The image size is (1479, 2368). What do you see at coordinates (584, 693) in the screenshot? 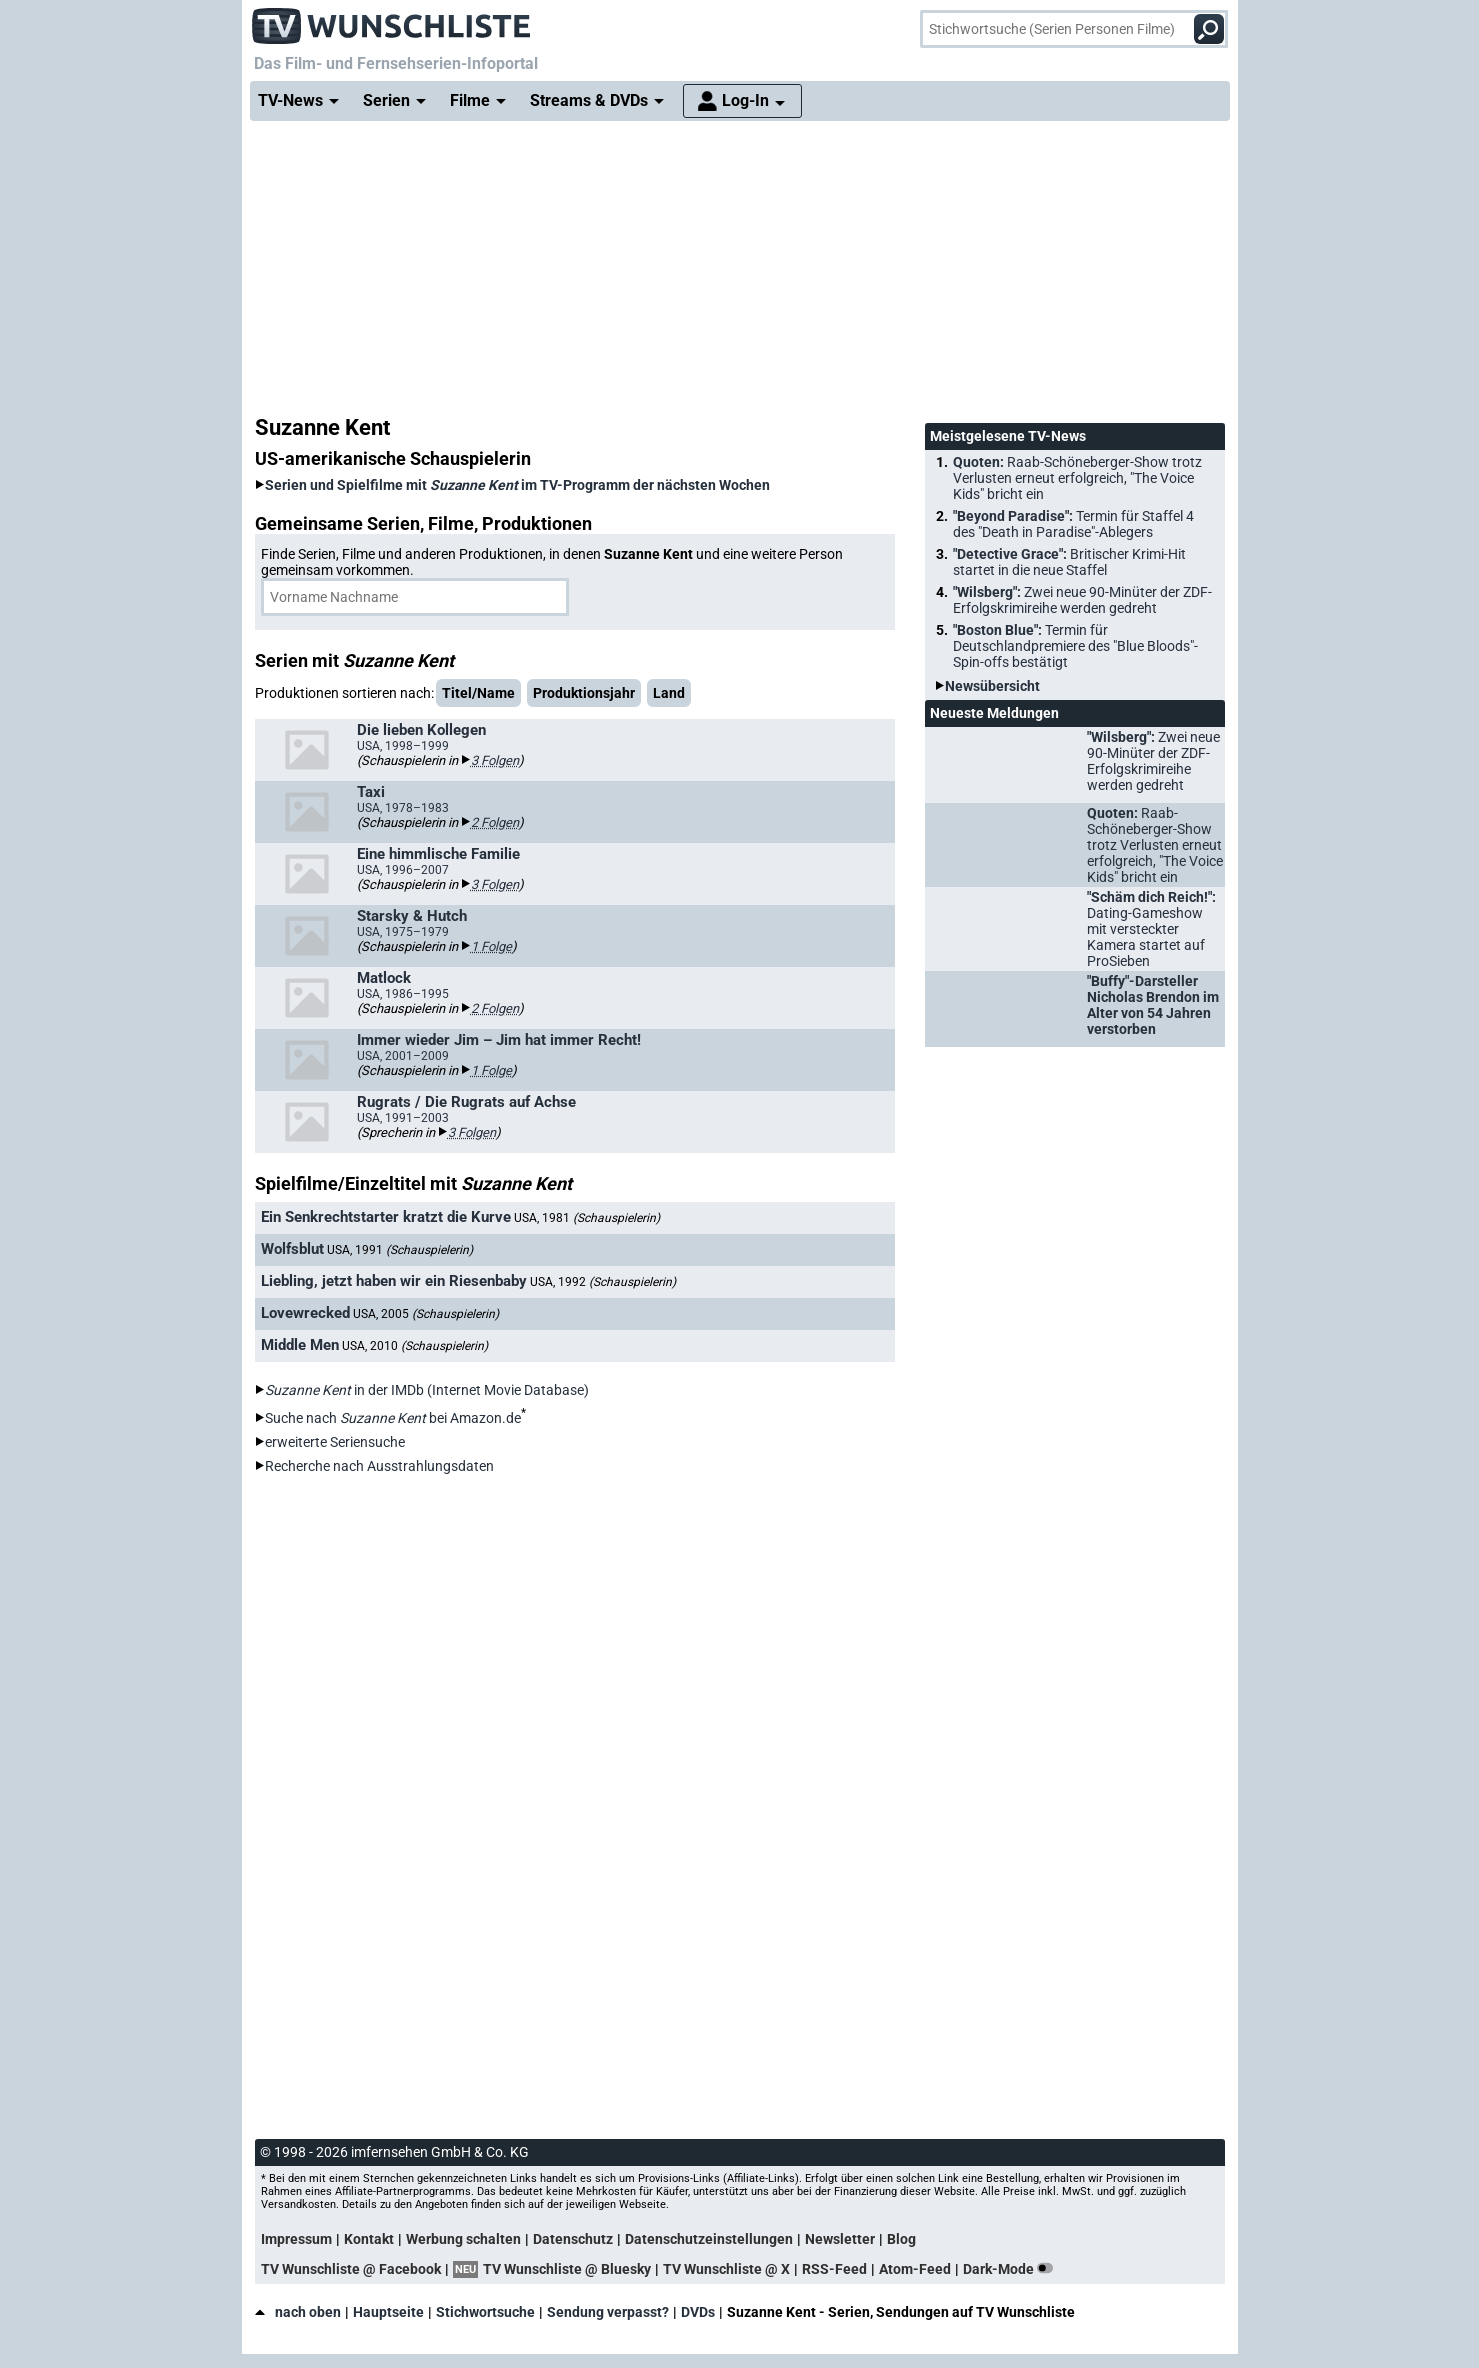
I see `Produktionsjahr` at bounding box center [584, 693].